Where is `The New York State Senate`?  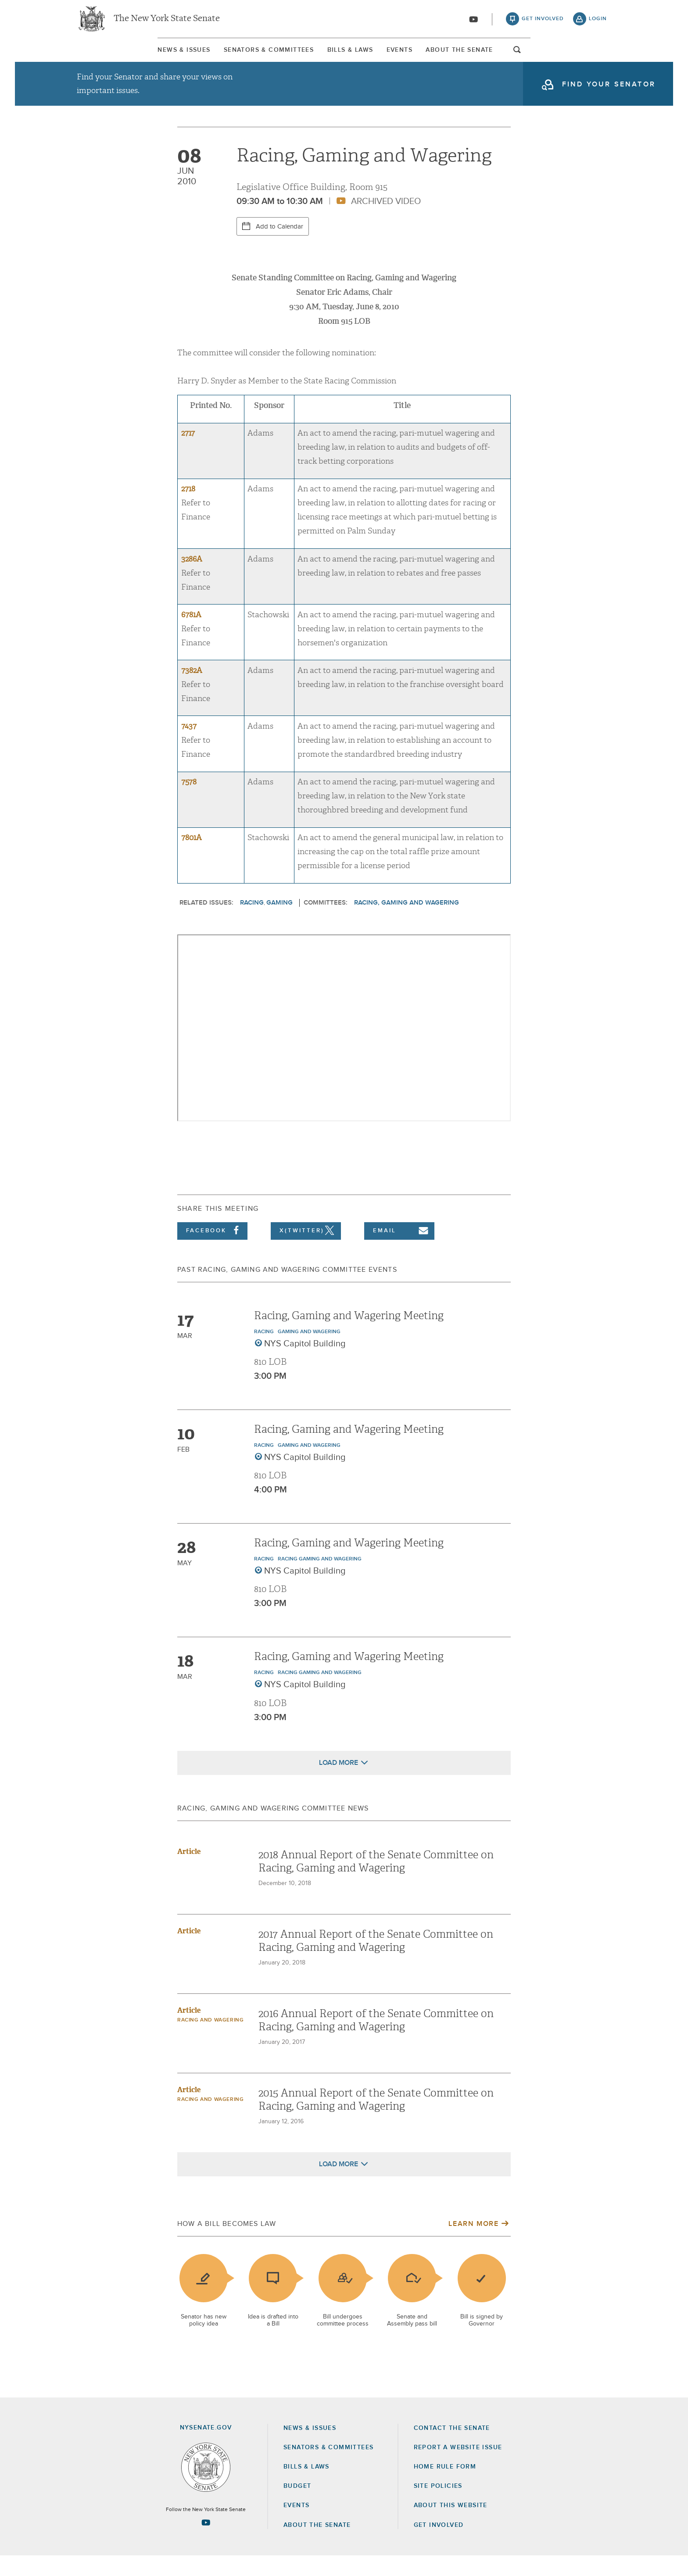
The New York State Senate is located at coordinates (167, 22).